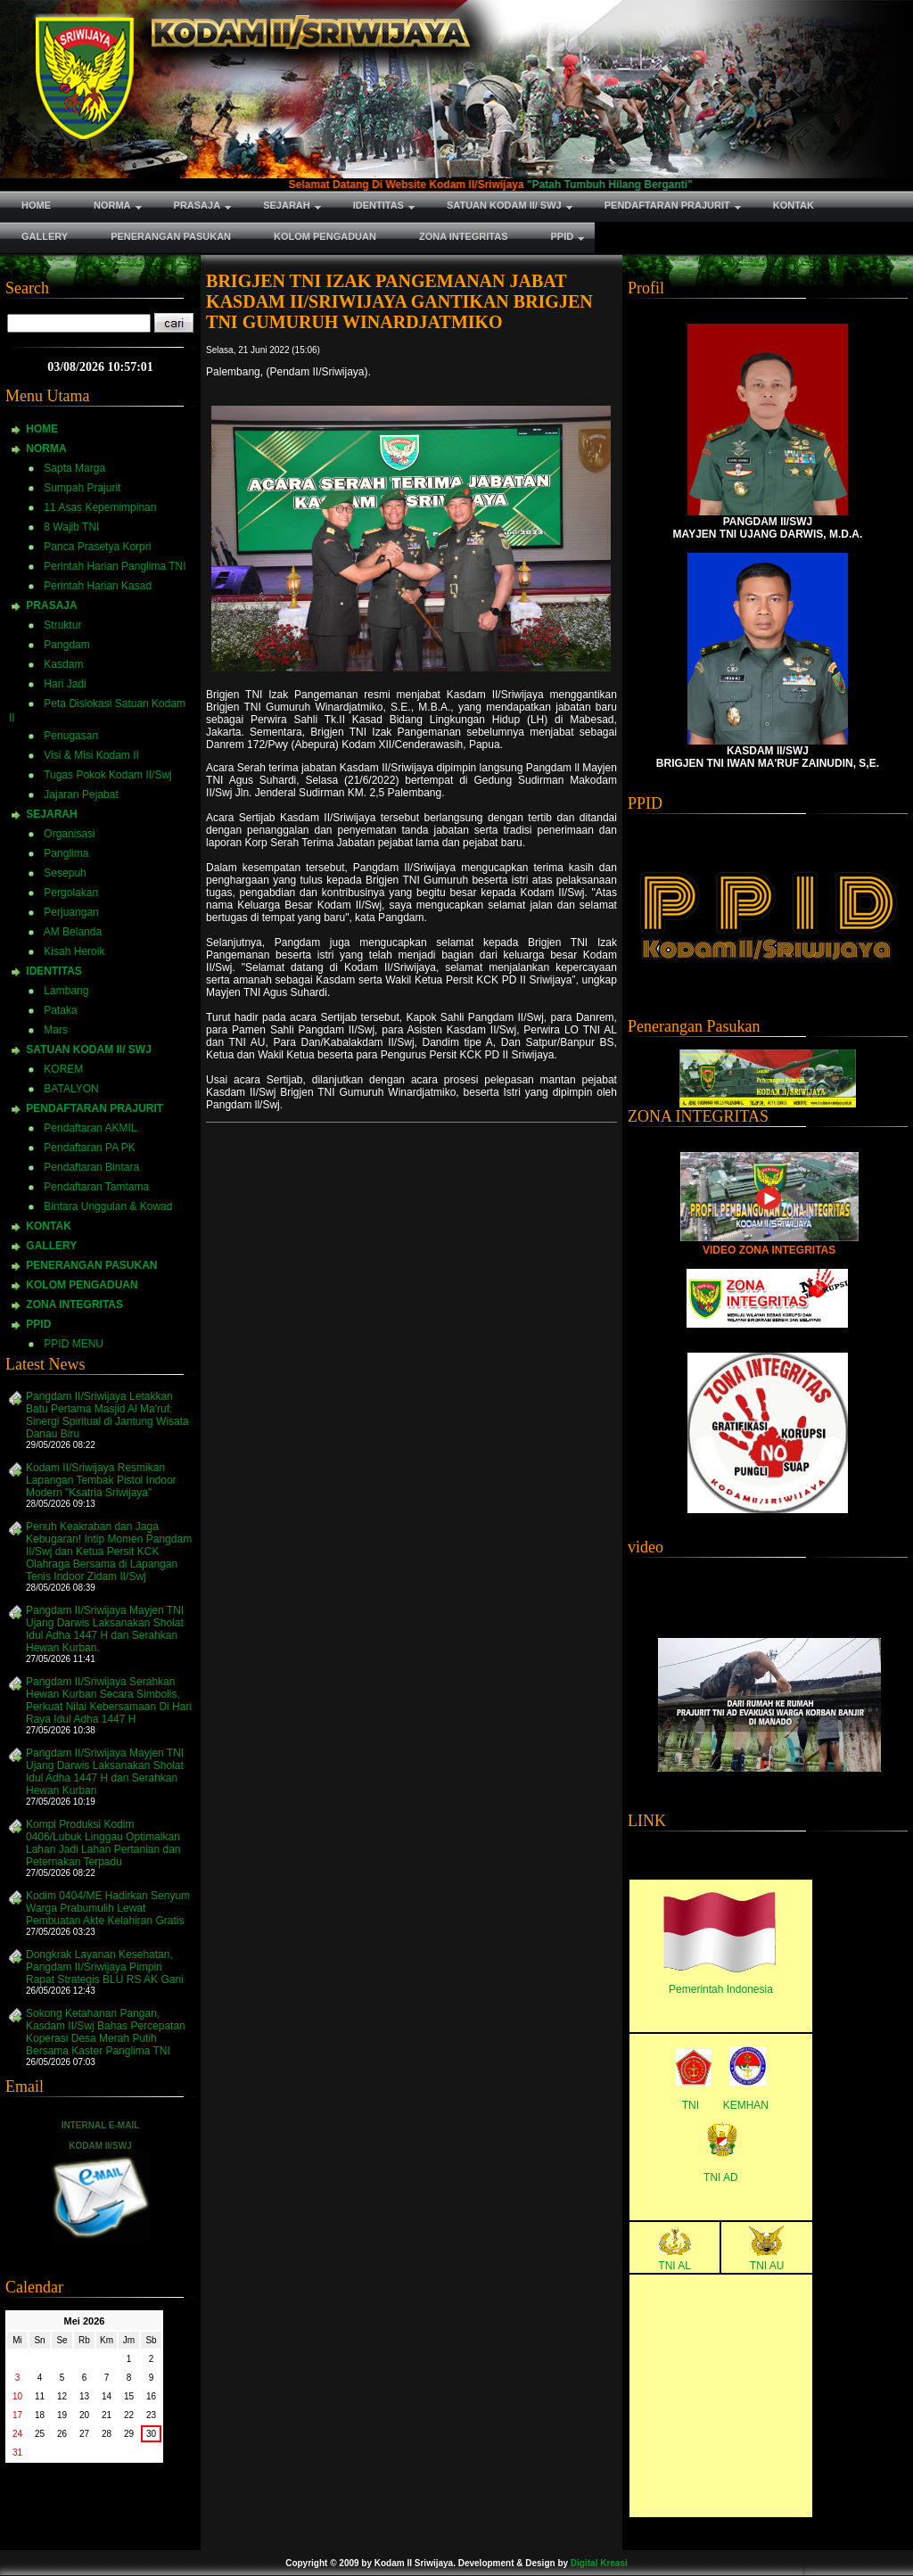  What do you see at coordinates (108, 1206) in the screenshot?
I see `Bintara Unggulan & Kowad` at bounding box center [108, 1206].